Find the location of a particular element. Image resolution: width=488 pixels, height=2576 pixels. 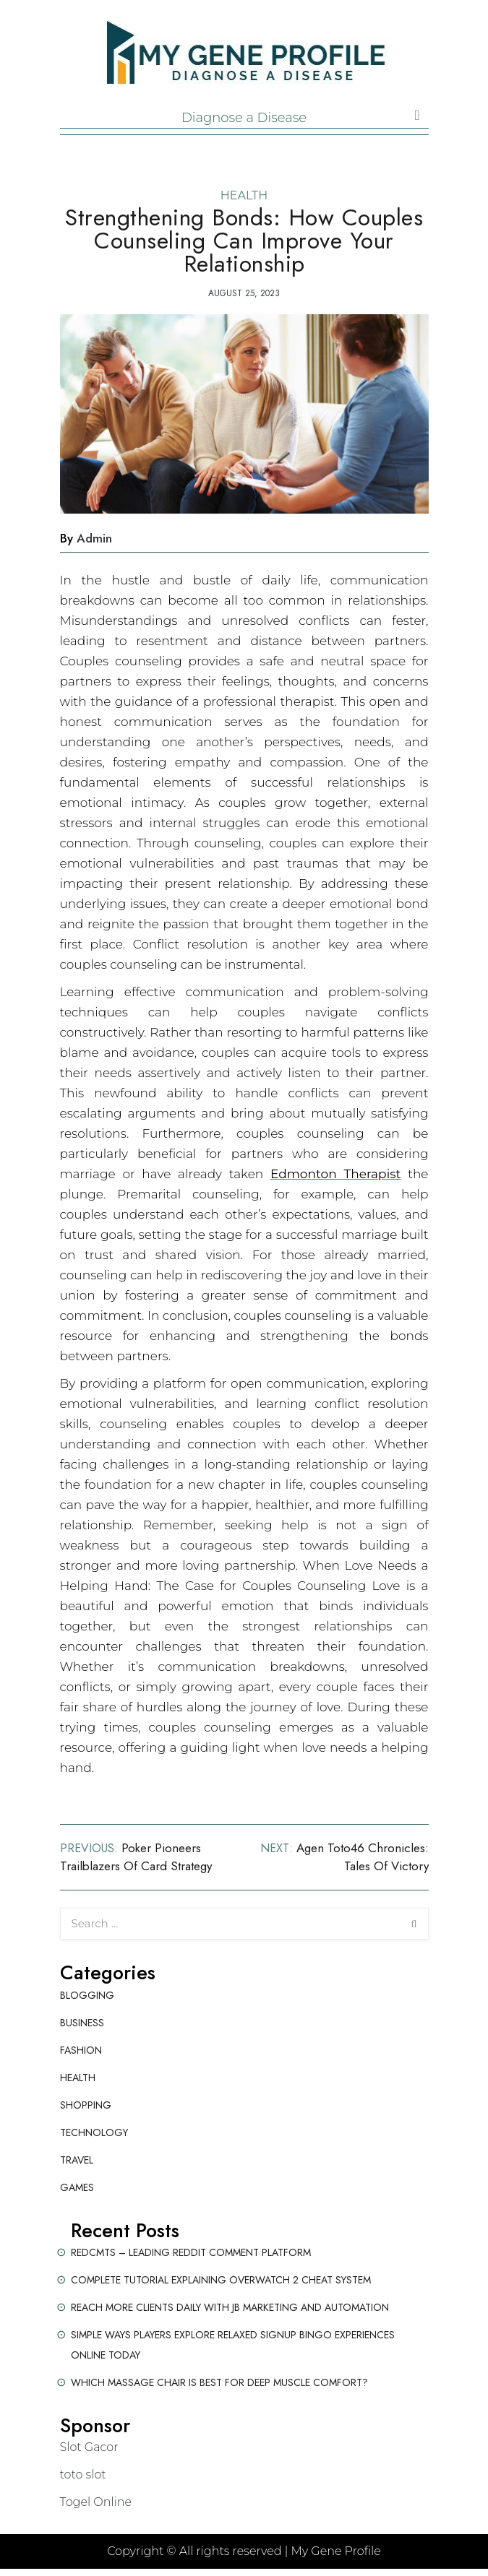

Business is located at coordinates (82, 2022).